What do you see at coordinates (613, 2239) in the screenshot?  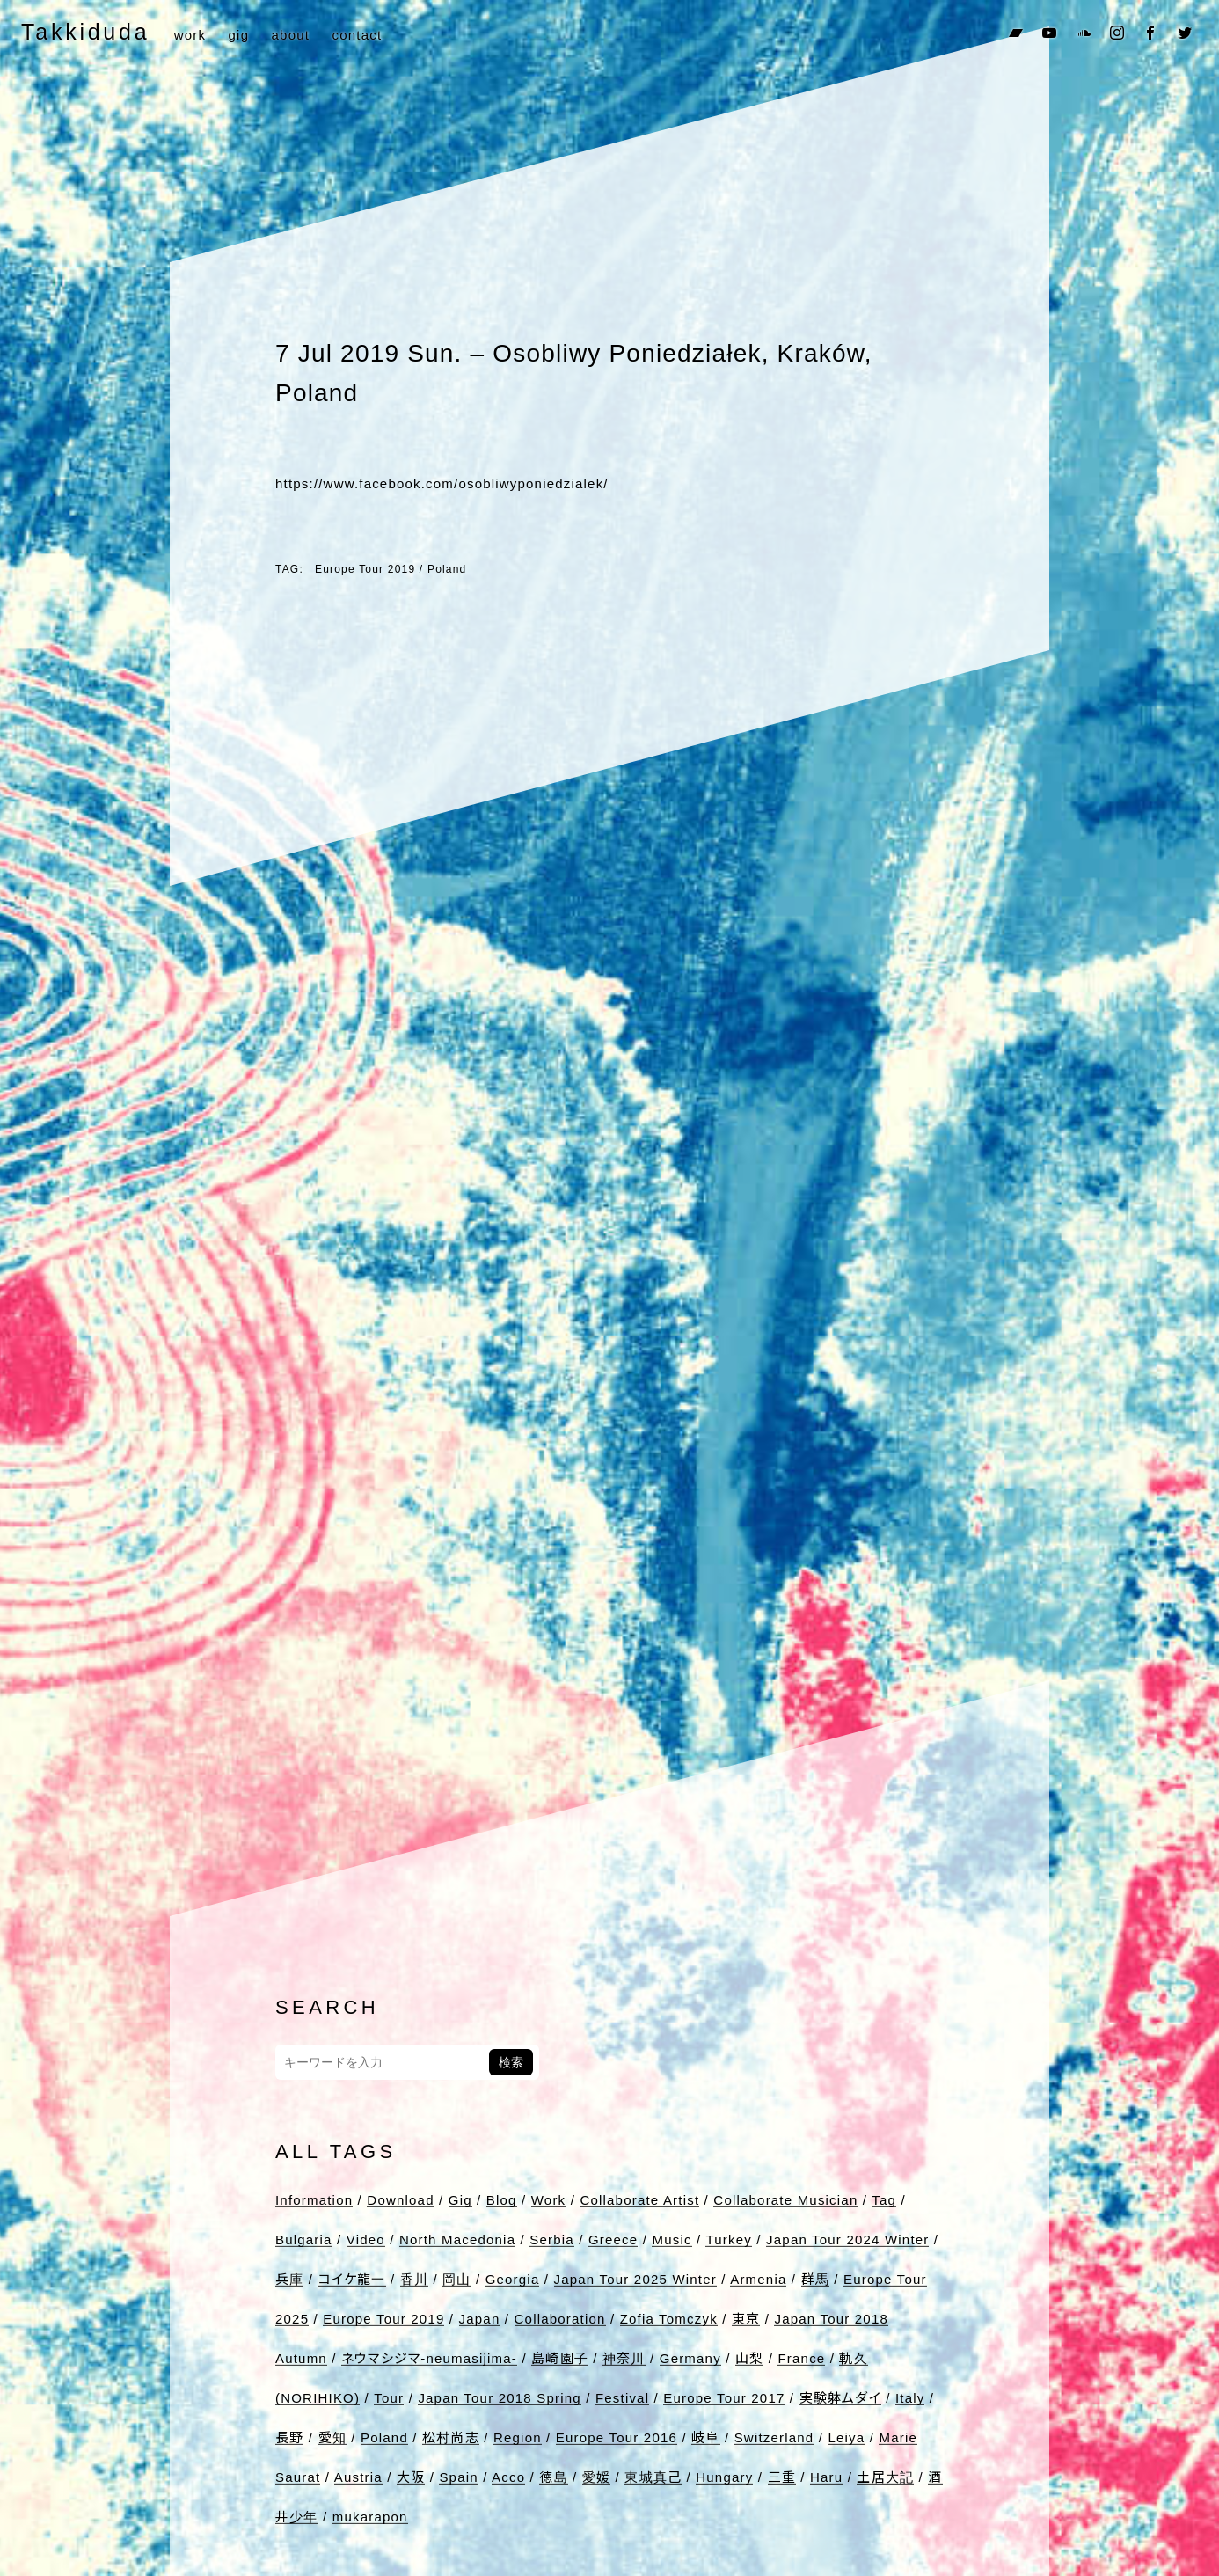 I see `Greece` at bounding box center [613, 2239].